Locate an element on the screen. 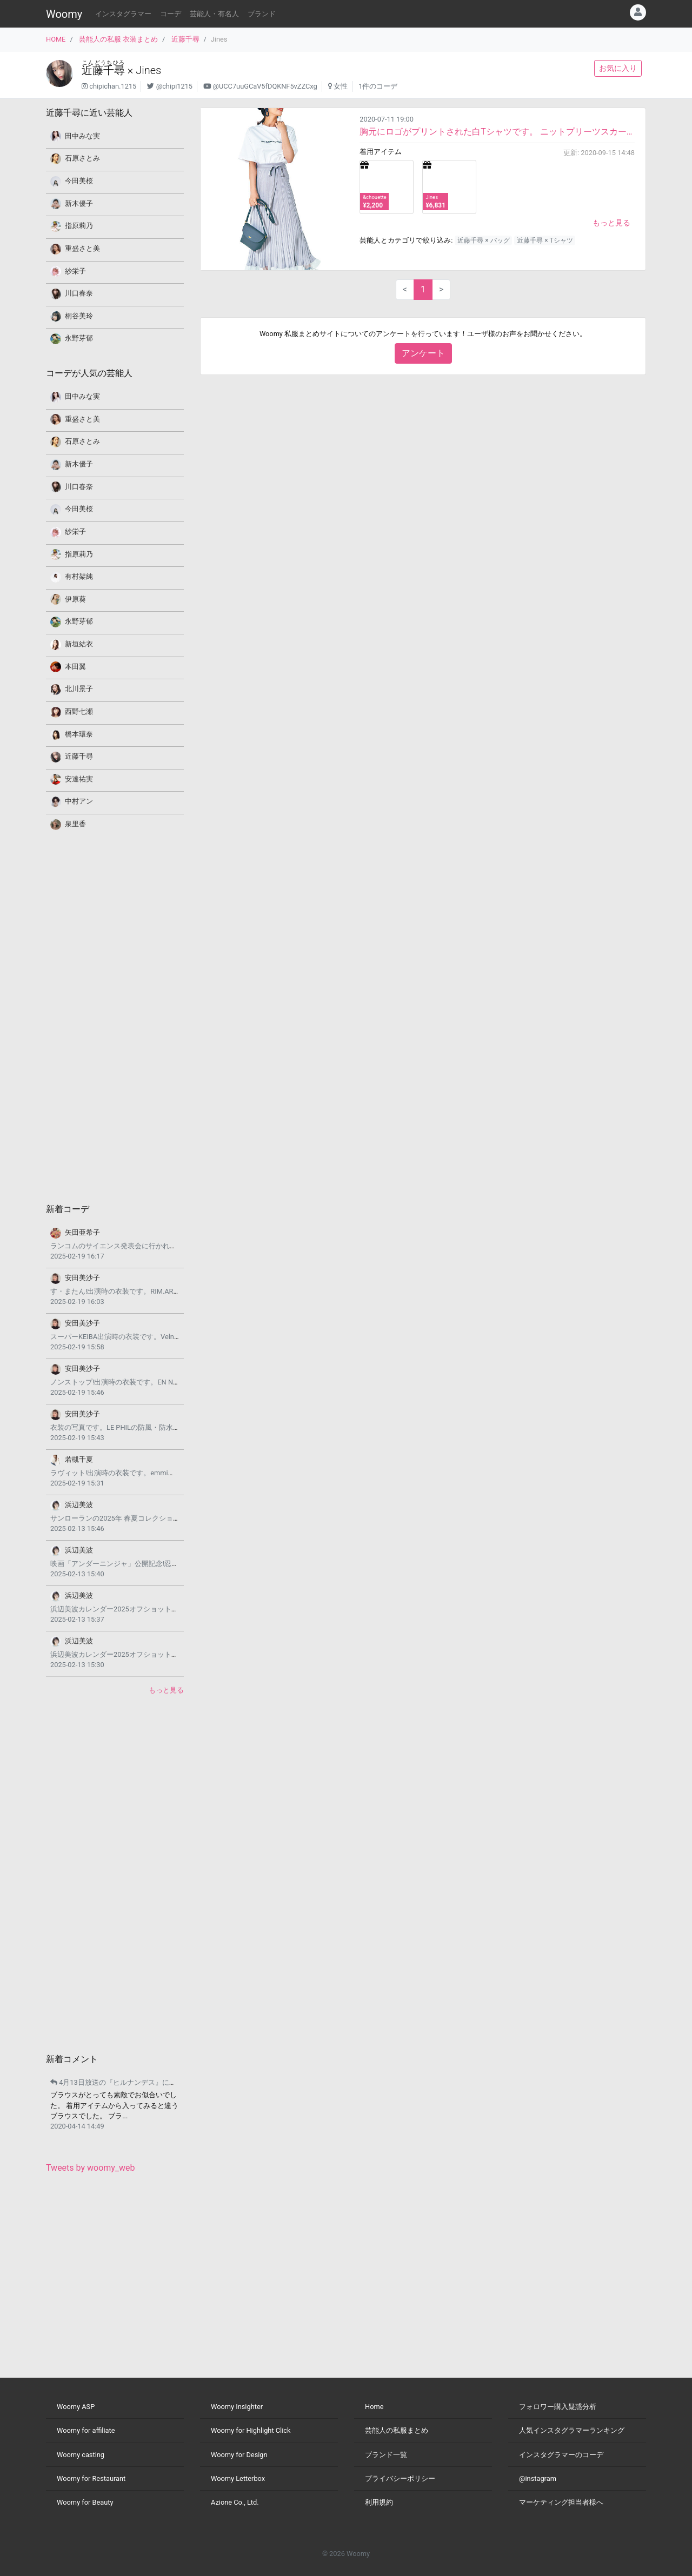 The width and height of the screenshot is (692, 2576). 紗栄子 is located at coordinates (75, 271).